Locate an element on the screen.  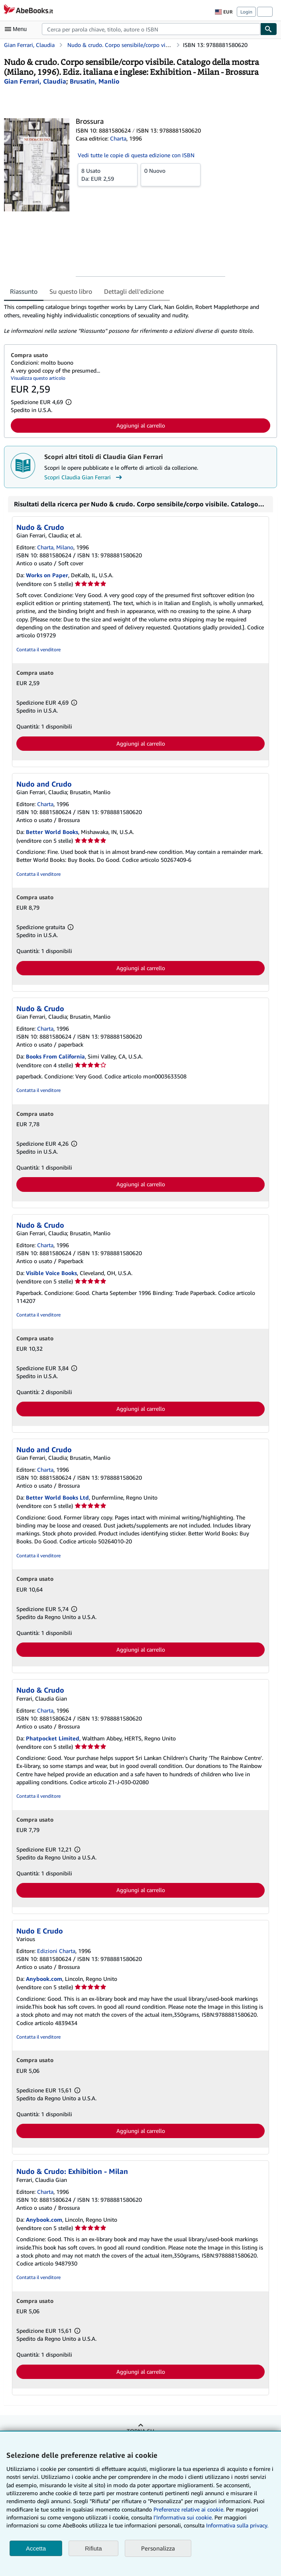
[Visualizza i dettagli dei collaboratori per Claudia Gian Ferrari] is located at coordinates (35, 81).